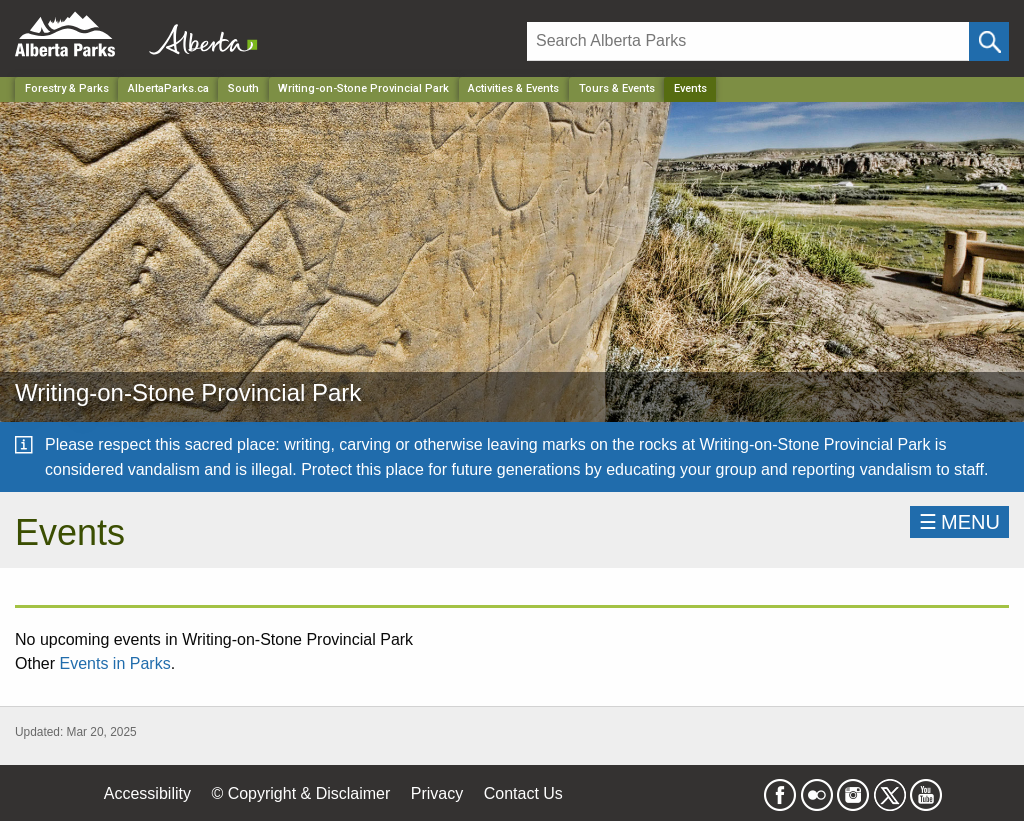 The height and width of the screenshot is (821, 1024). What do you see at coordinates (243, 88) in the screenshot?
I see `South [Region]` at bounding box center [243, 88].